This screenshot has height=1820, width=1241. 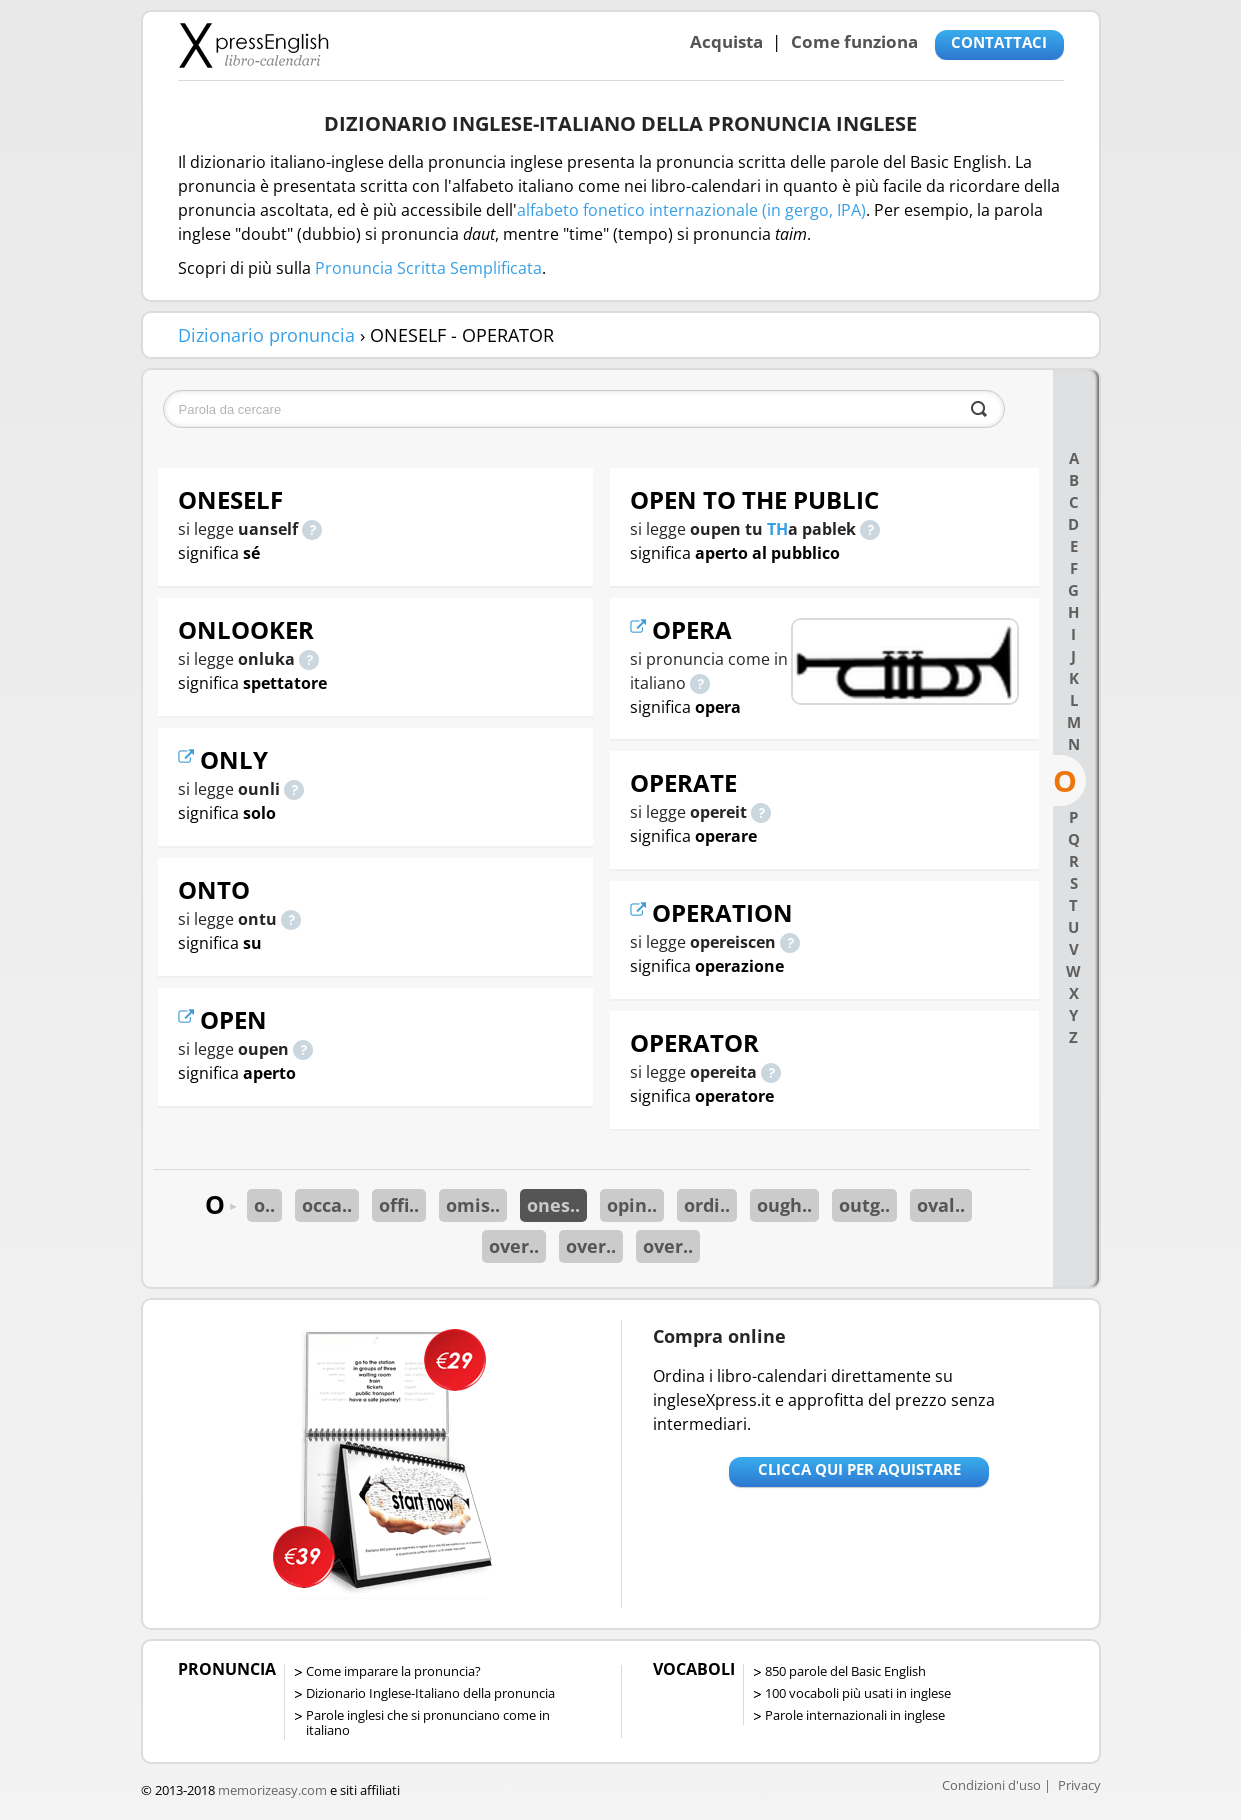 I want to click on memorizeasy.com, so click(x=272, y=1790).